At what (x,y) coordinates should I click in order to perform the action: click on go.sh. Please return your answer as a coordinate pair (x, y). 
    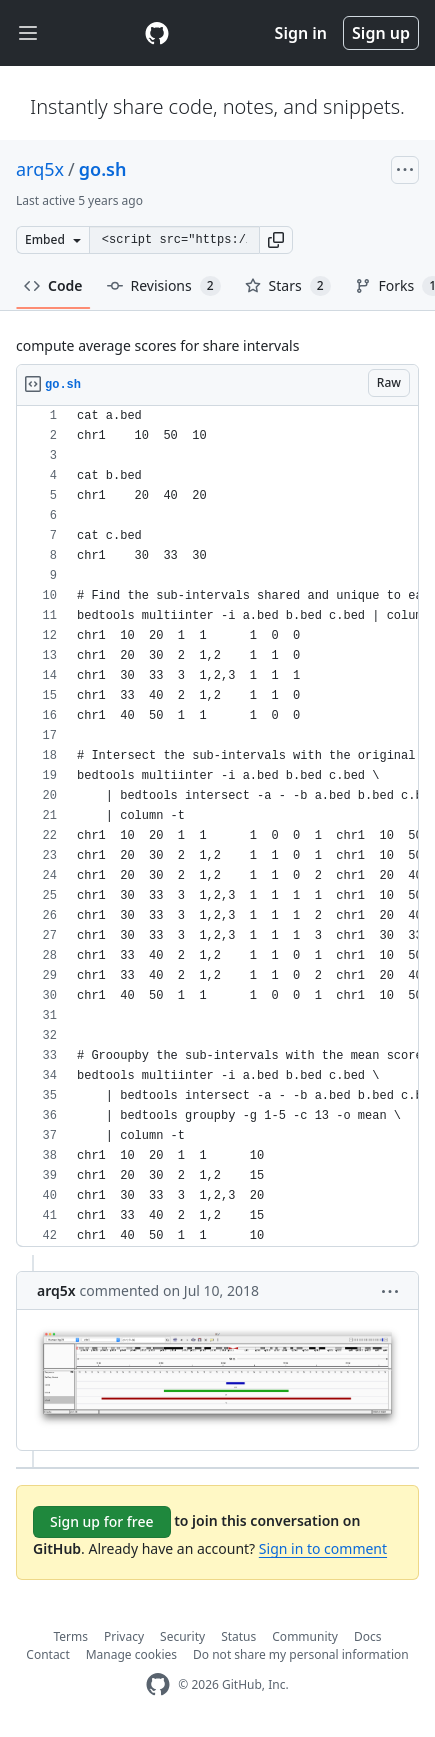
    Looking at the image, I should click on (103, 169).